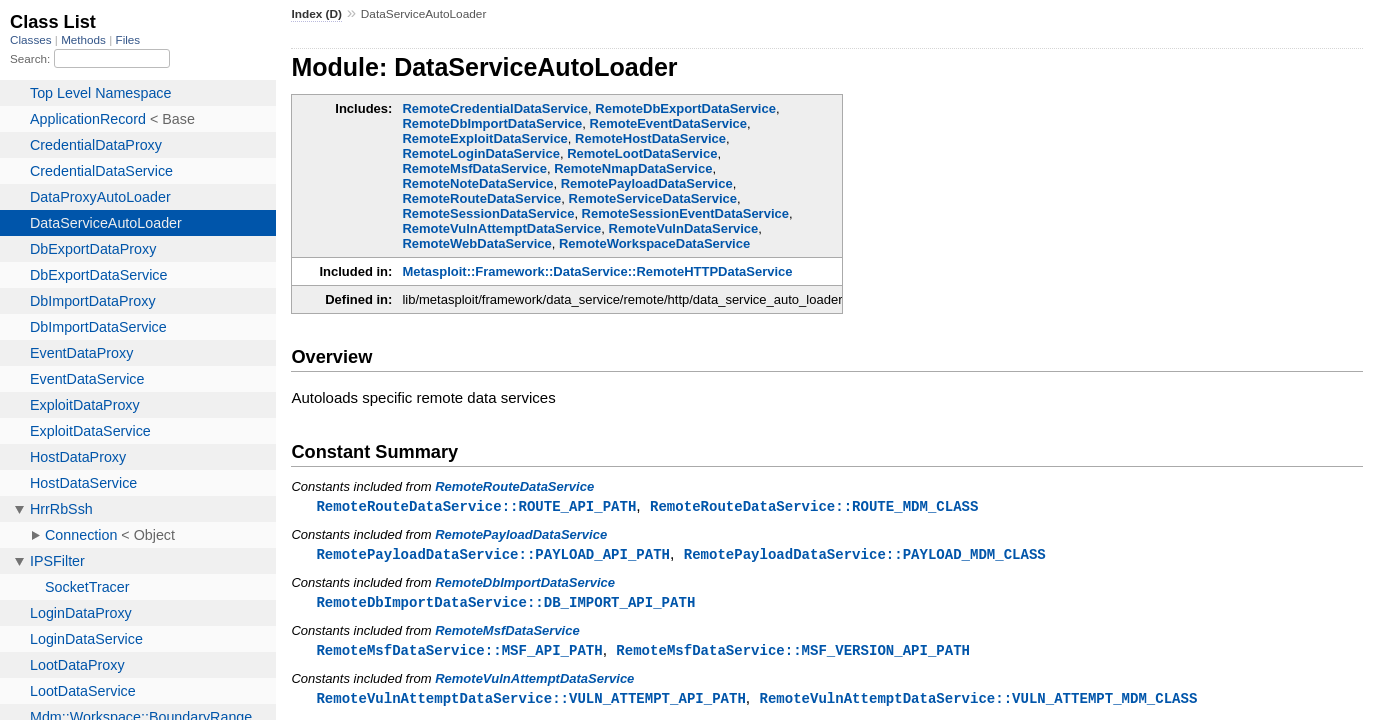  What do you see at coordinates (633, 168) in the screenshot?
I see `RemoteNmapDataService` at bounding box center [633, 168].